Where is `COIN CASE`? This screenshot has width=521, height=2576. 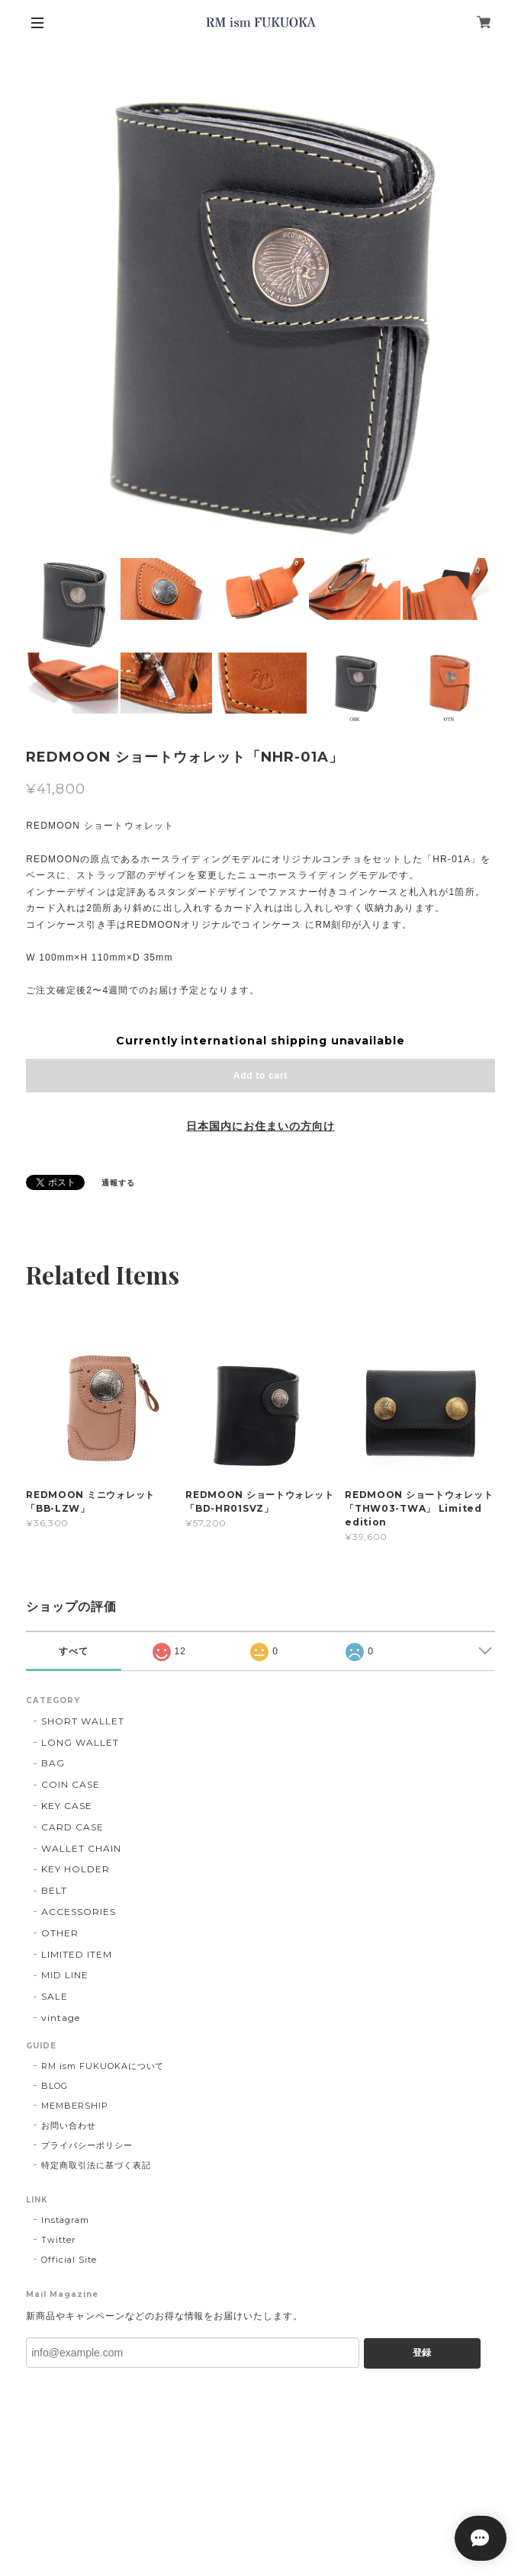
COIN CASE is located at coordinates (70, 1784).